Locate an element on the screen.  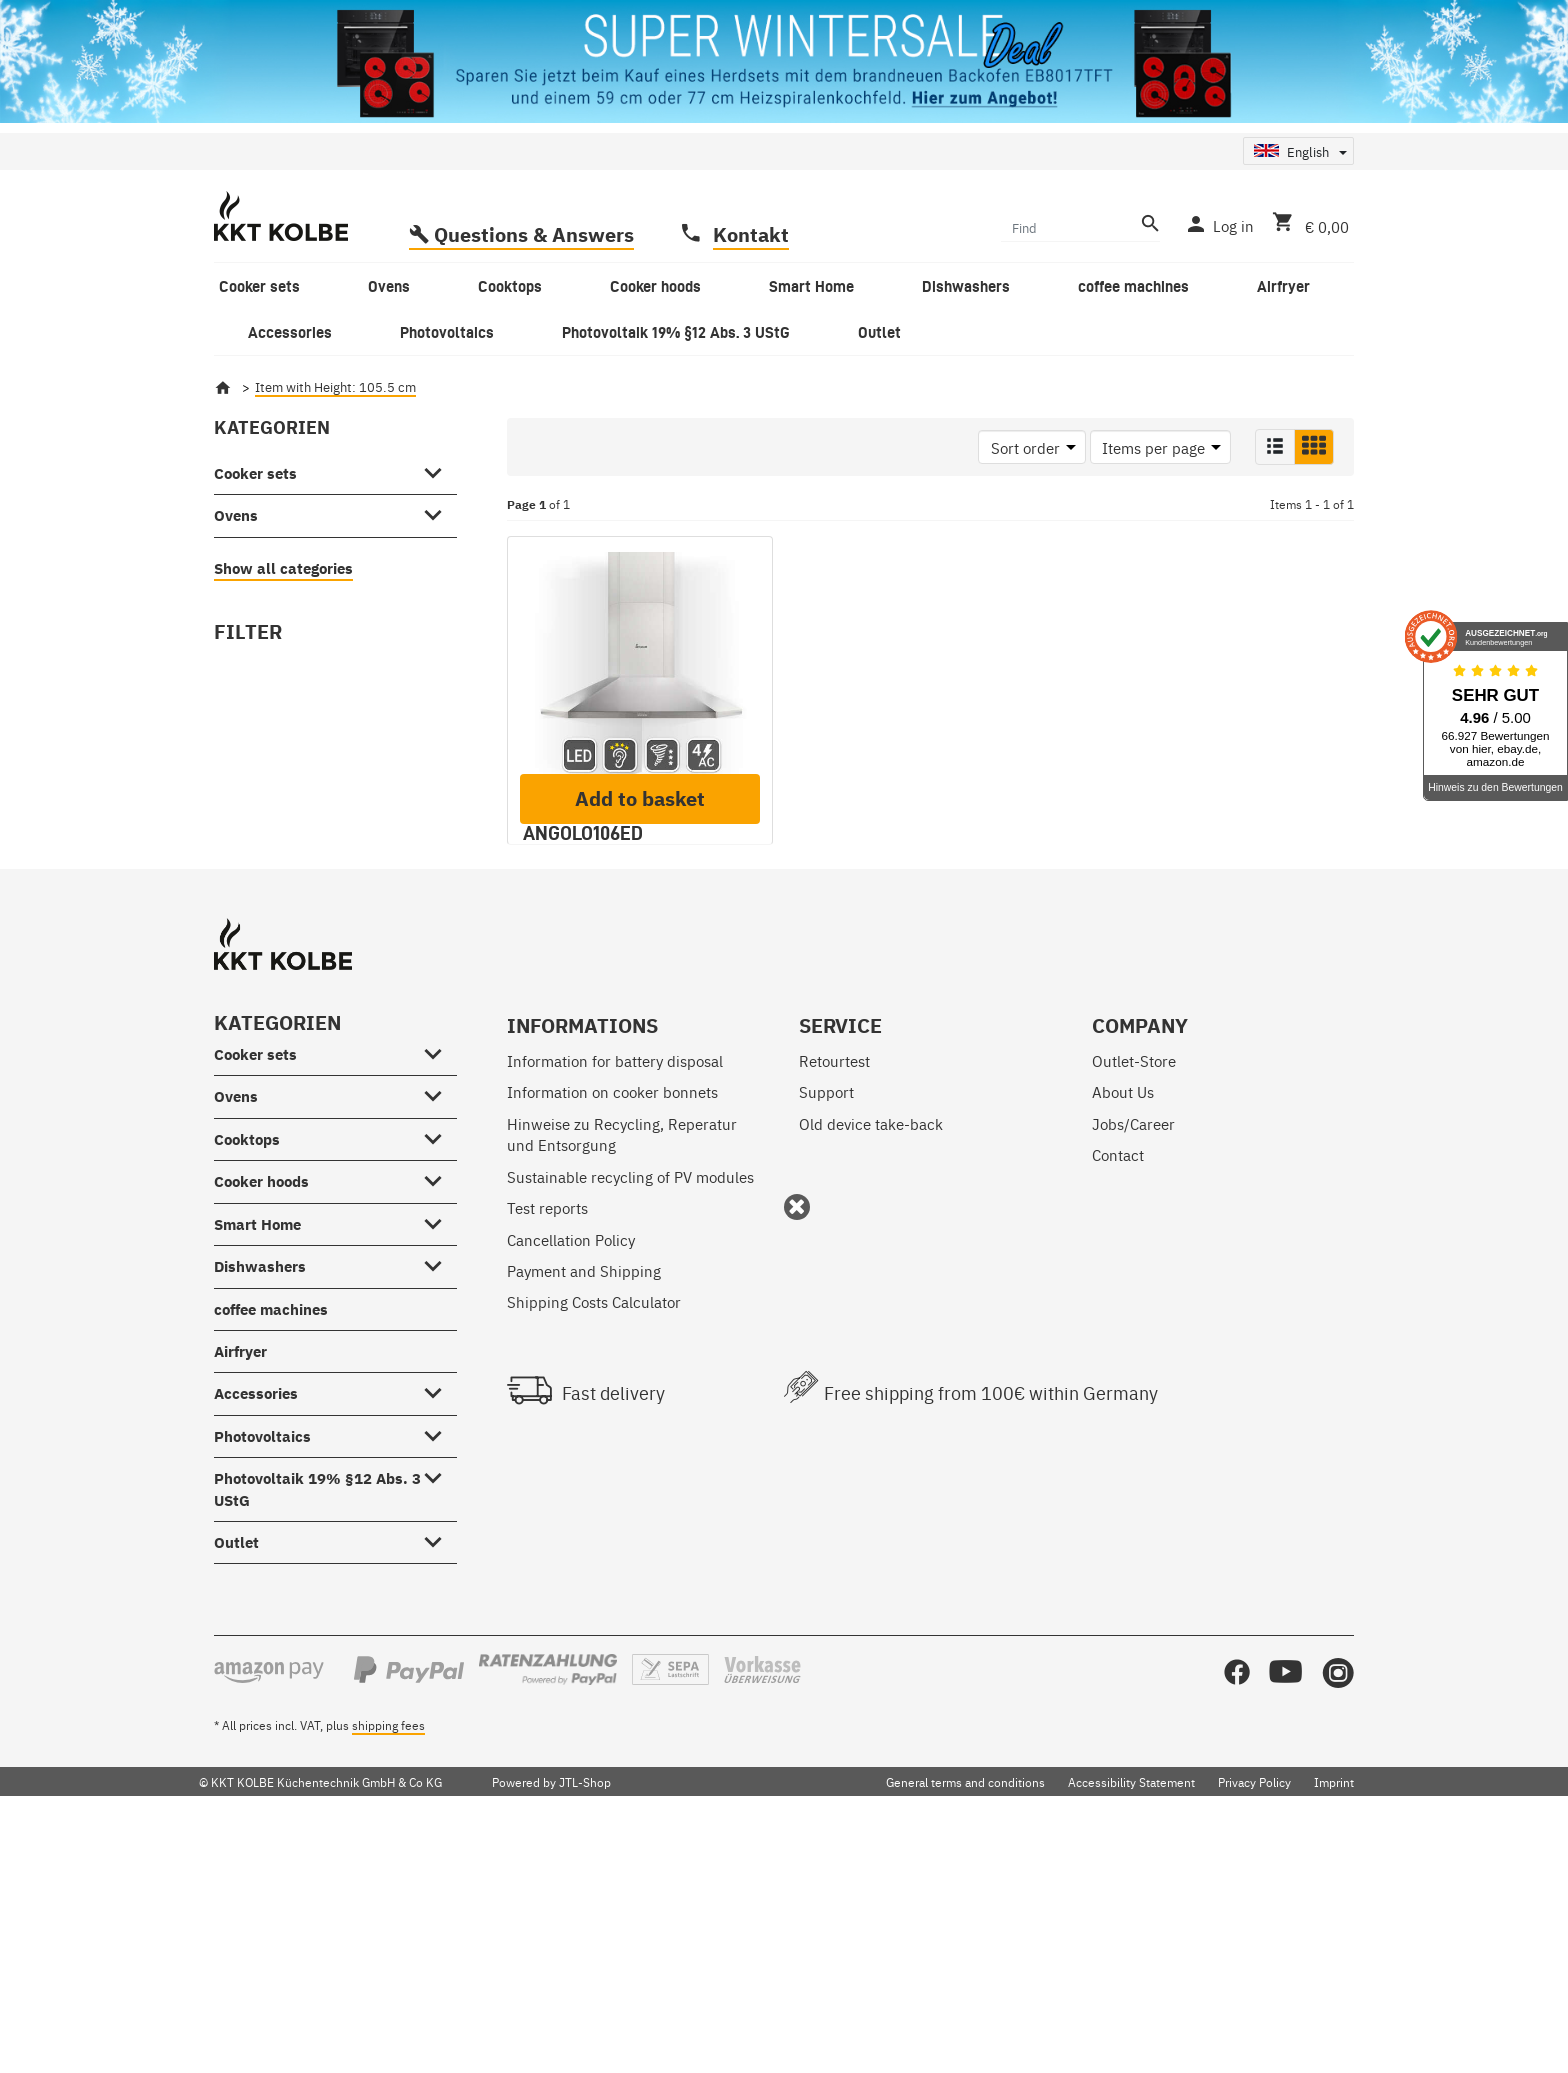
Questions & Answers is located at coordinates (534, 234).